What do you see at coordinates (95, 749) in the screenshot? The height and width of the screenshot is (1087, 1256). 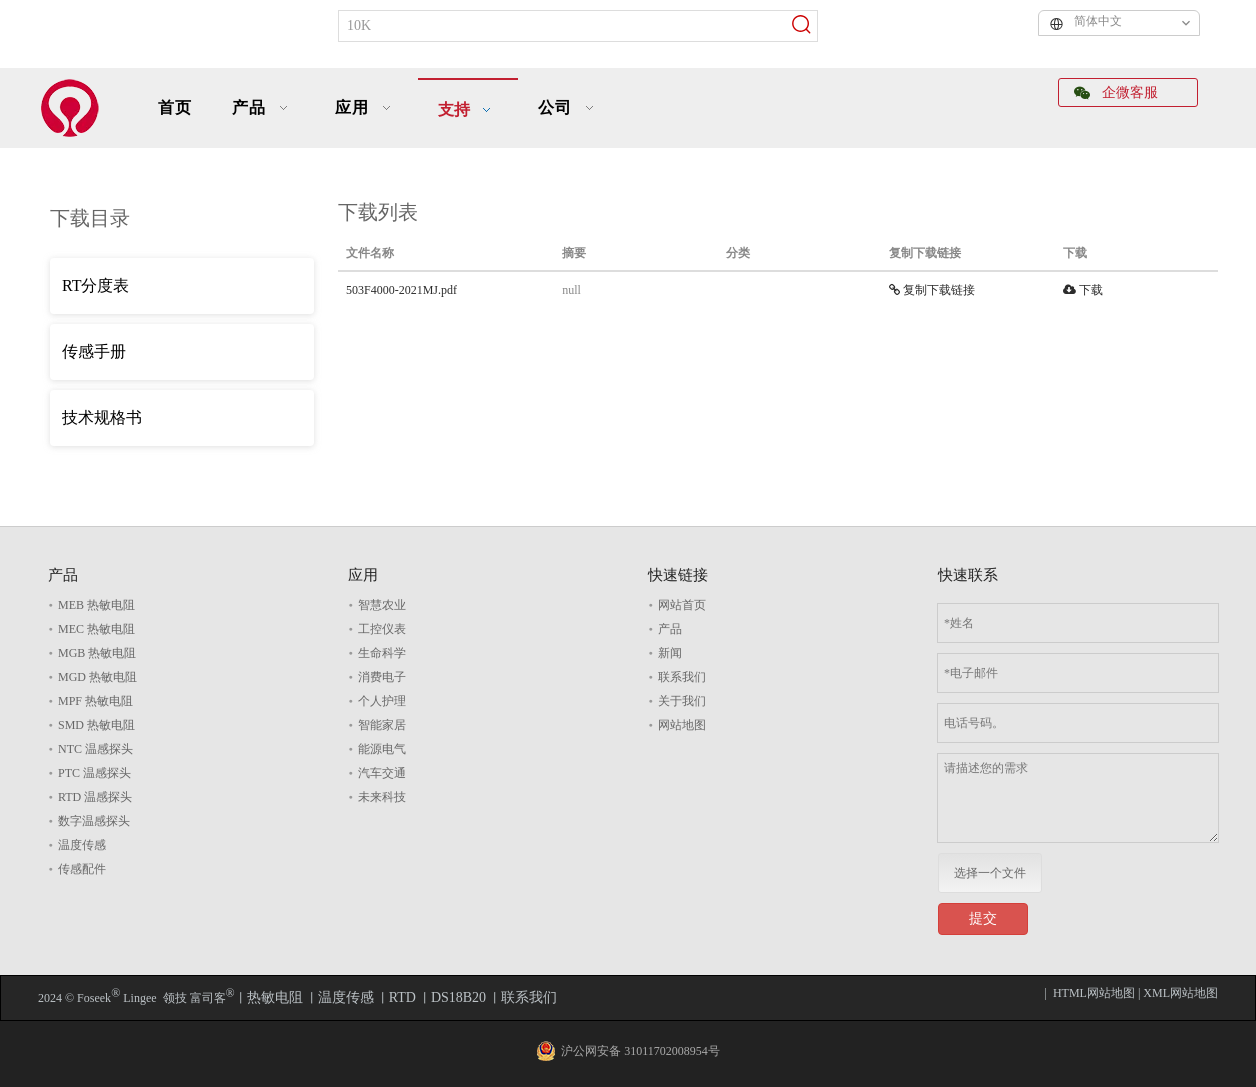 I see `NTC 温感探头` at bounding box center [95, 749].